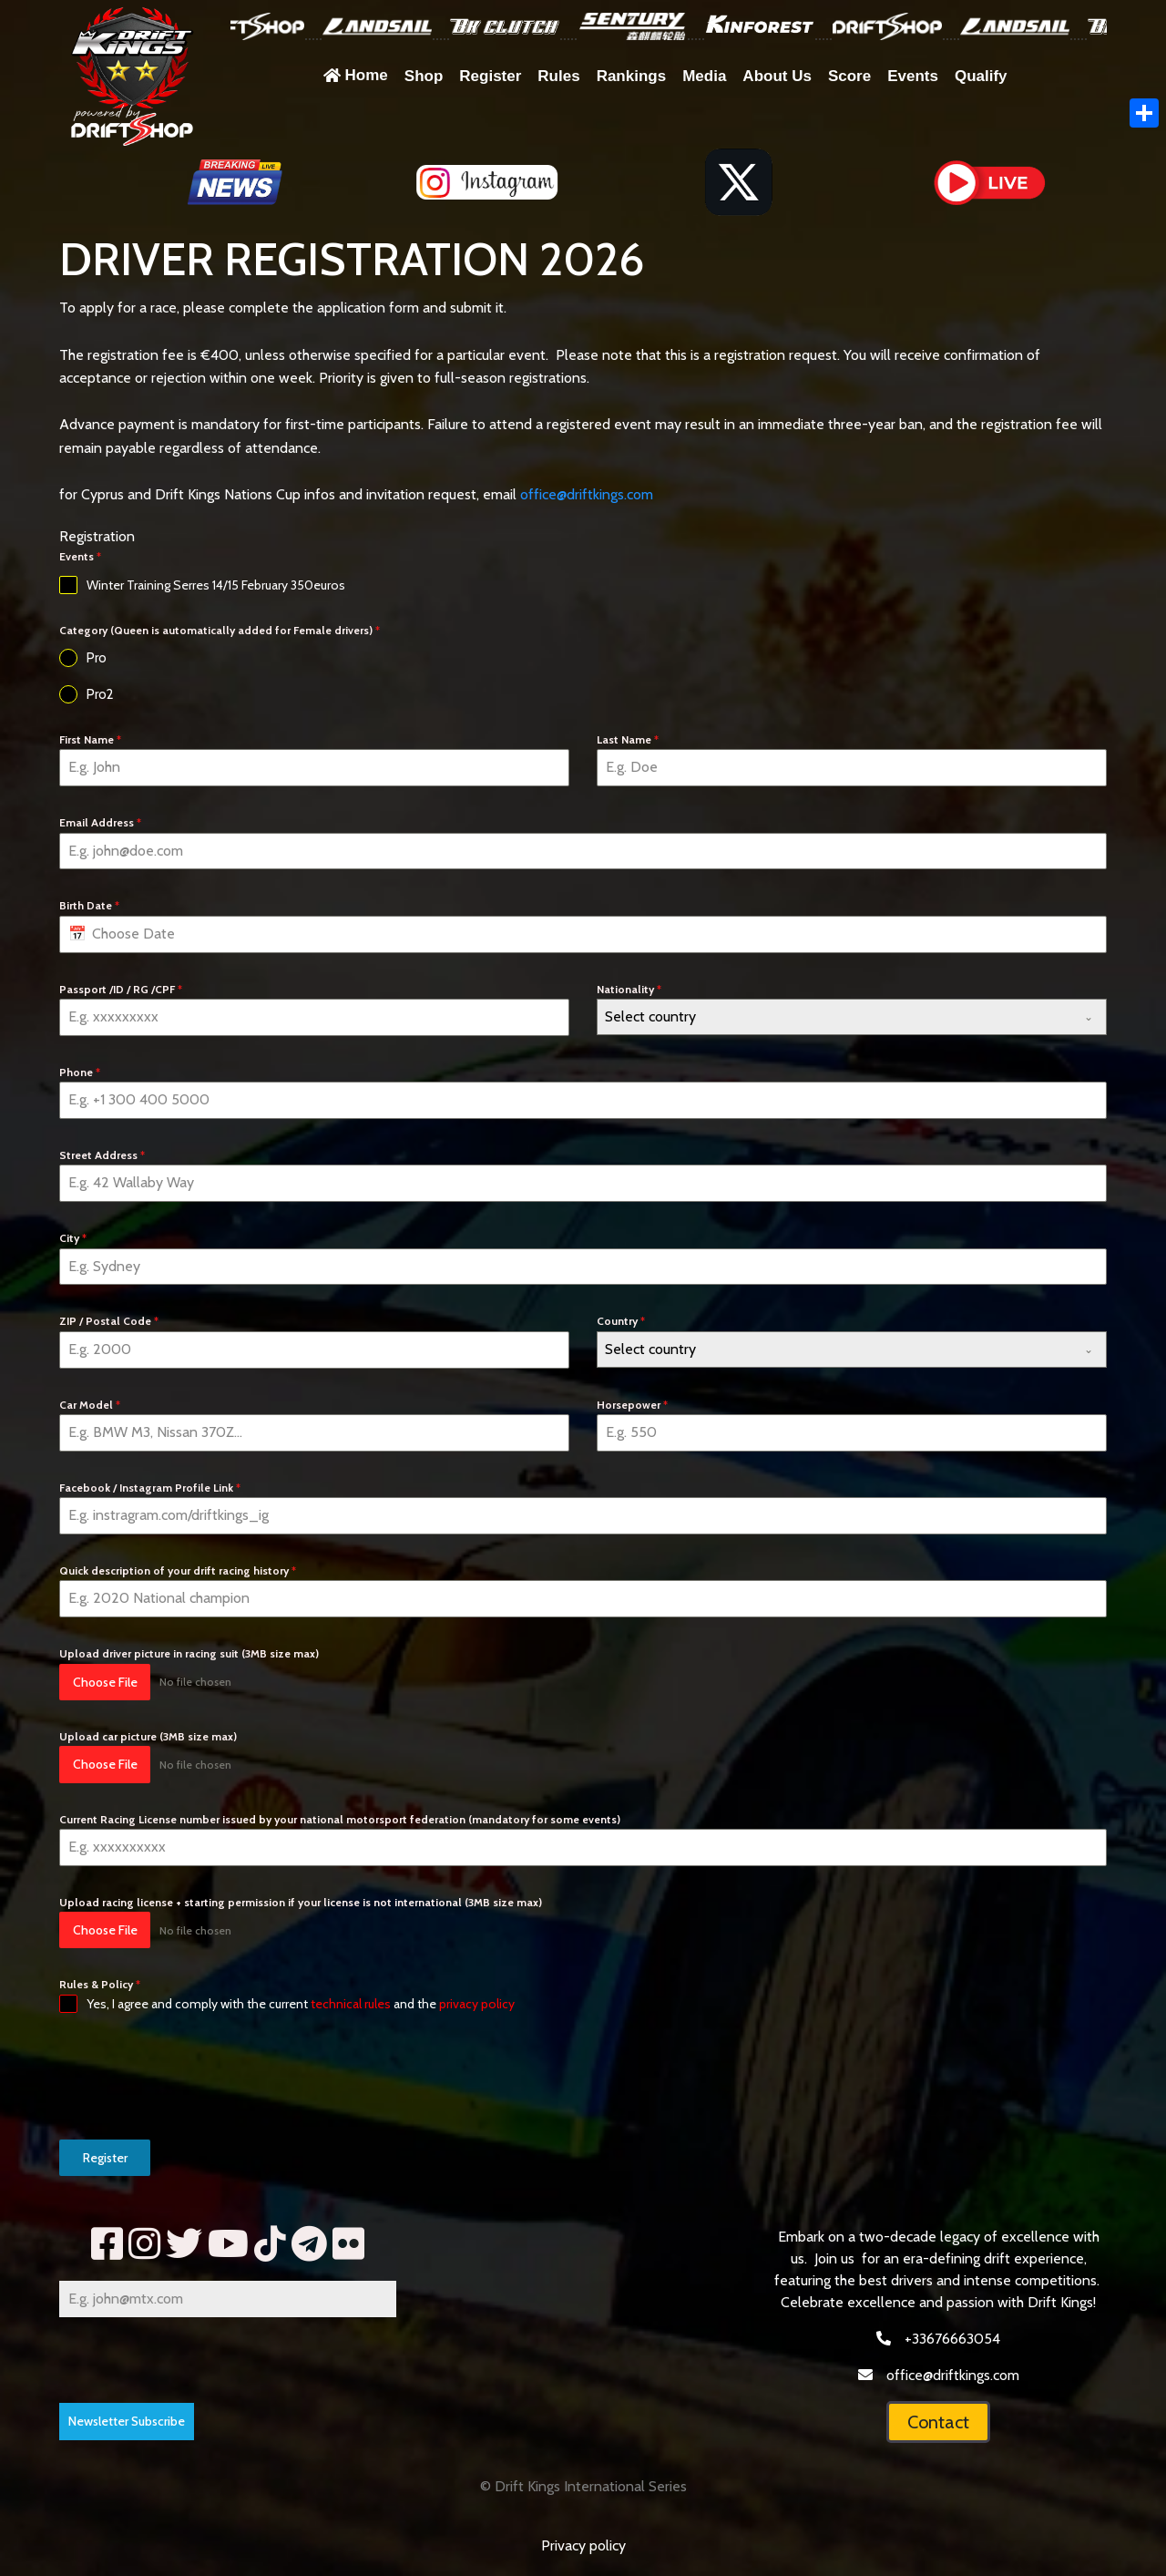  I want to click on City, so click(73, 1238).